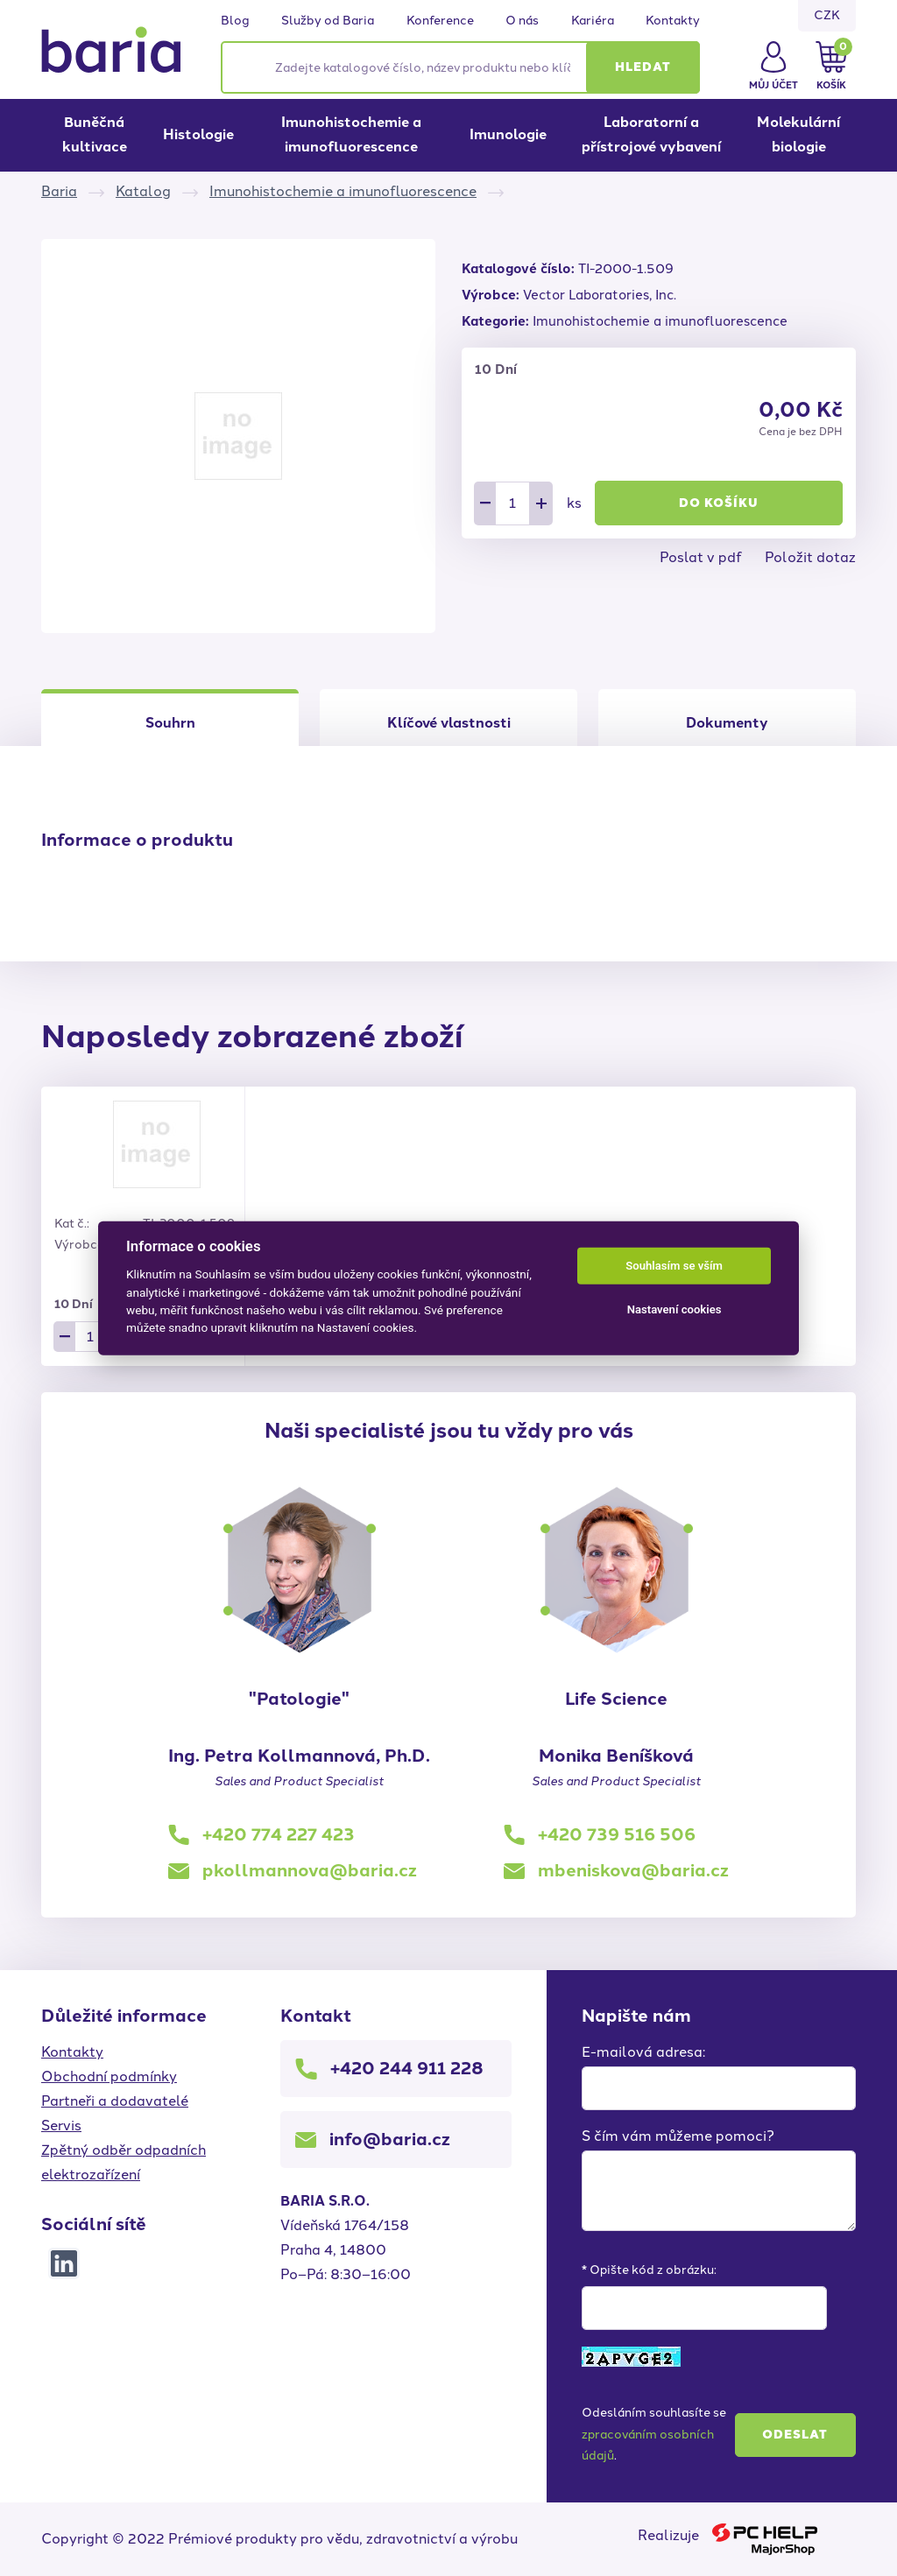 This screenshot has height=2576, width=897. I want to click on +420 774 227 423, so click(278, 1834).